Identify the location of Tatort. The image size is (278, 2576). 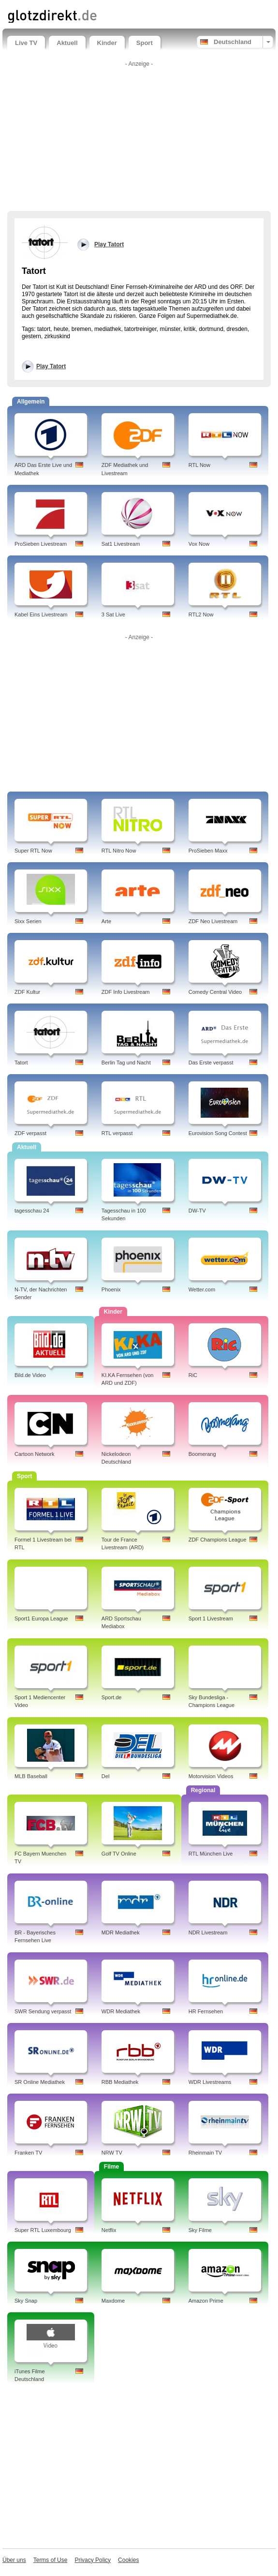
(21, 1062).